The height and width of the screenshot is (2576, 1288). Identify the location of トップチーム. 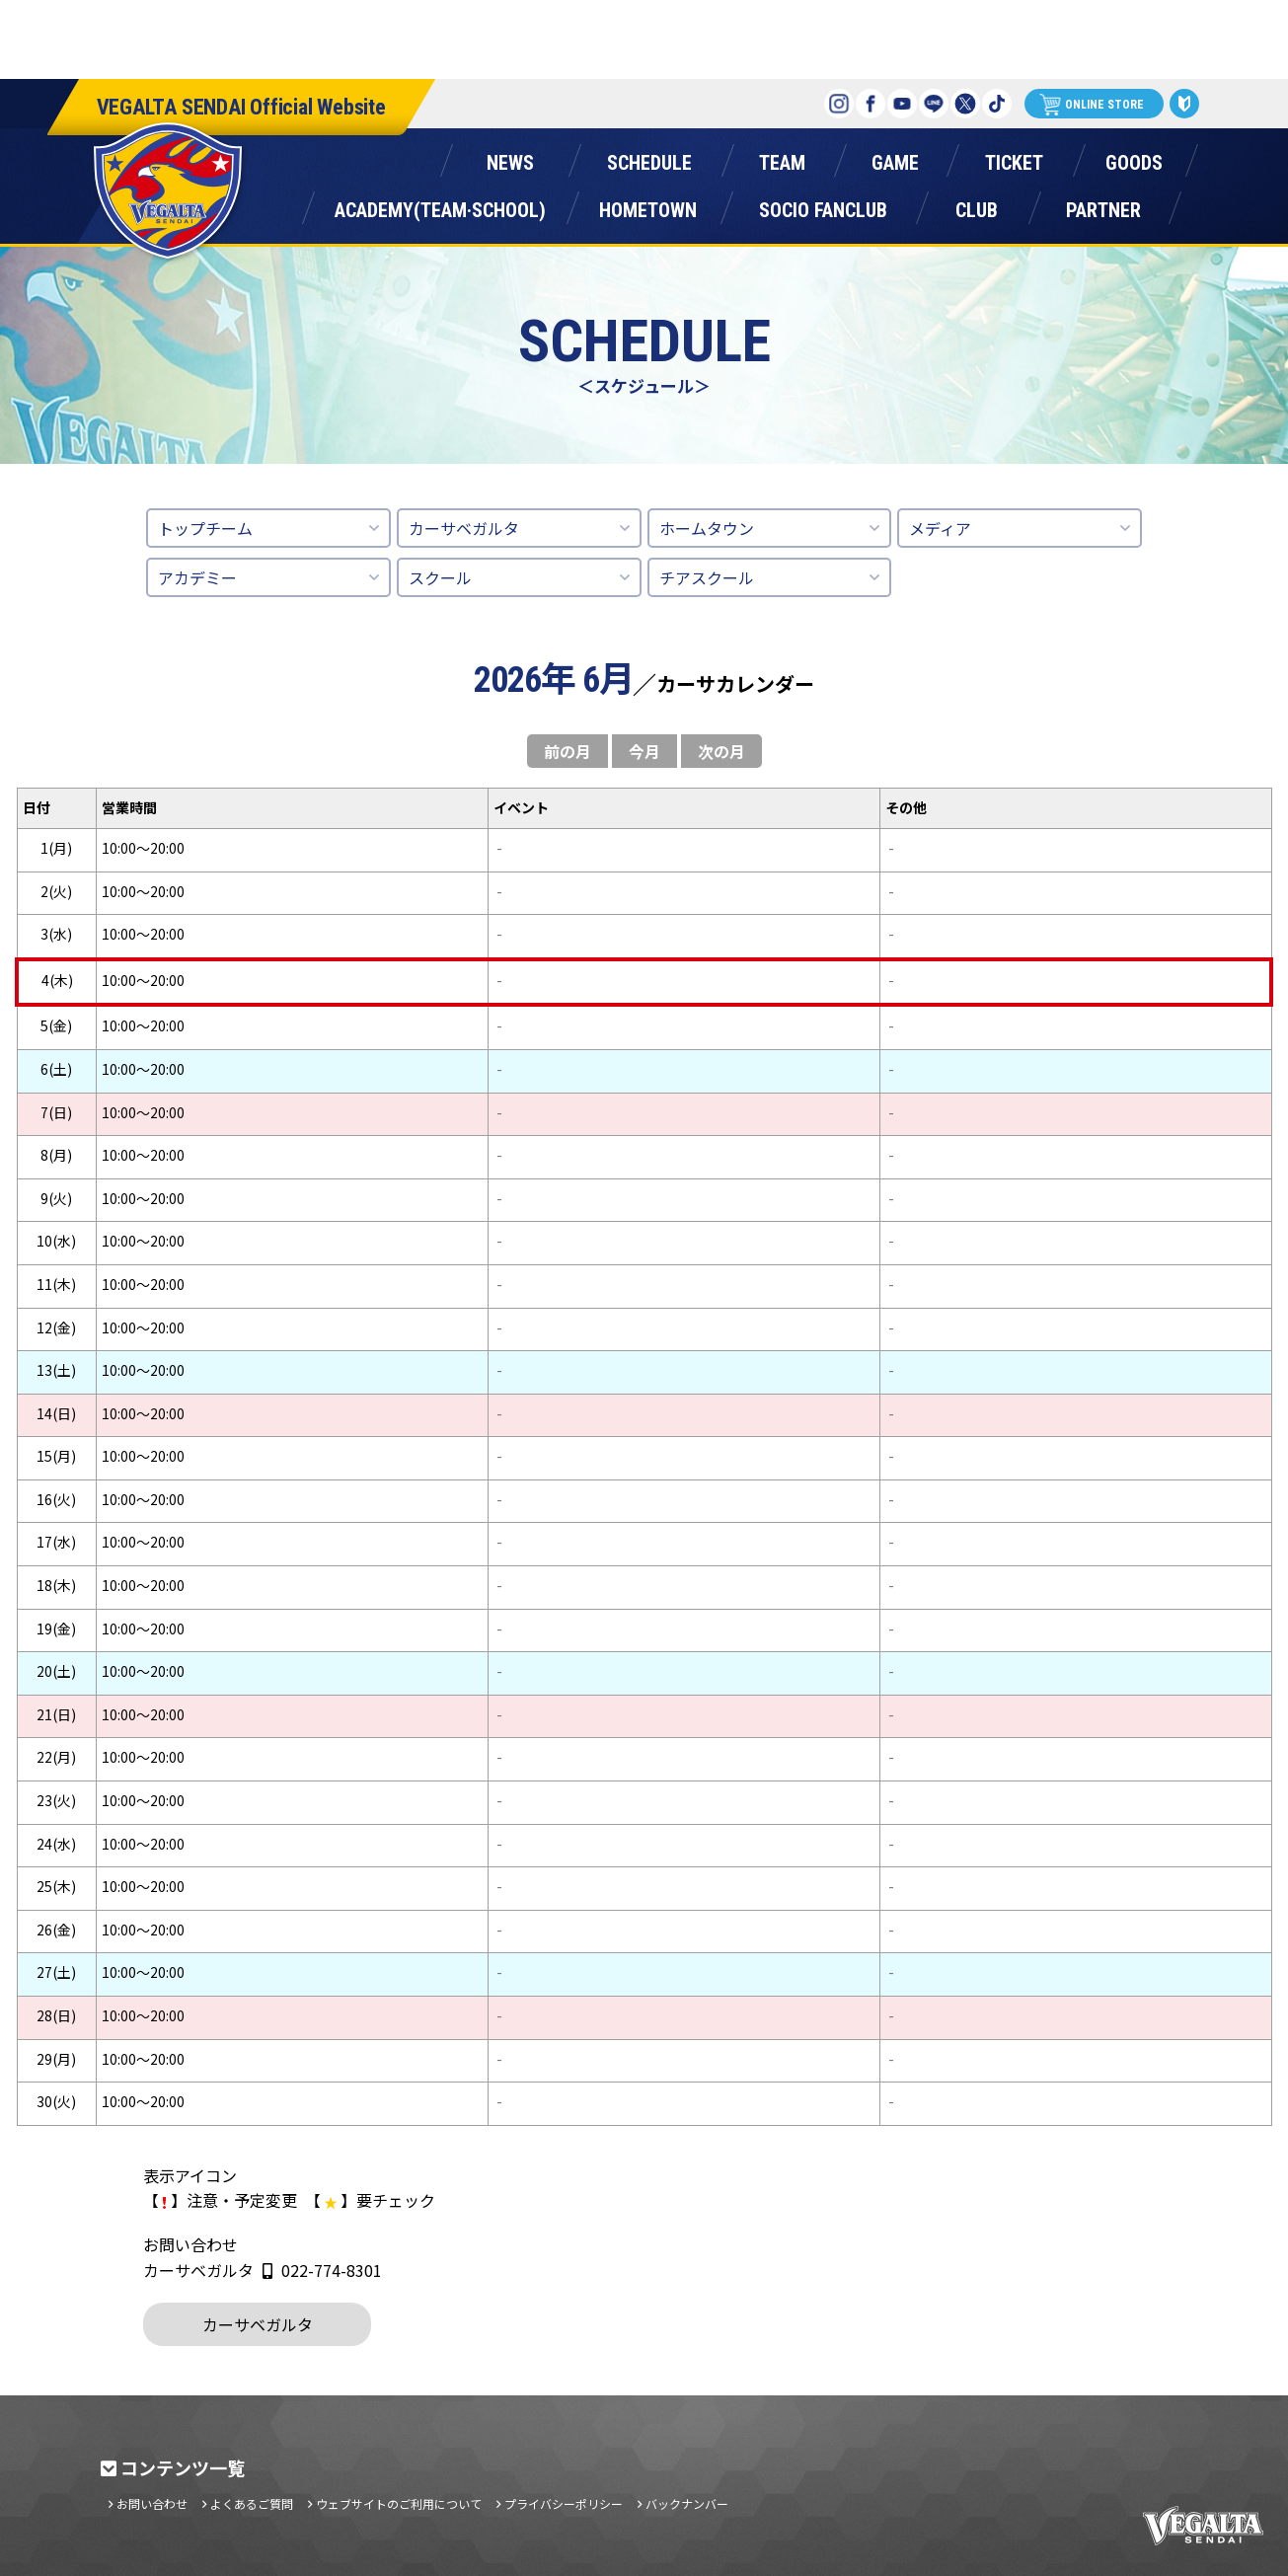
(205, 528).